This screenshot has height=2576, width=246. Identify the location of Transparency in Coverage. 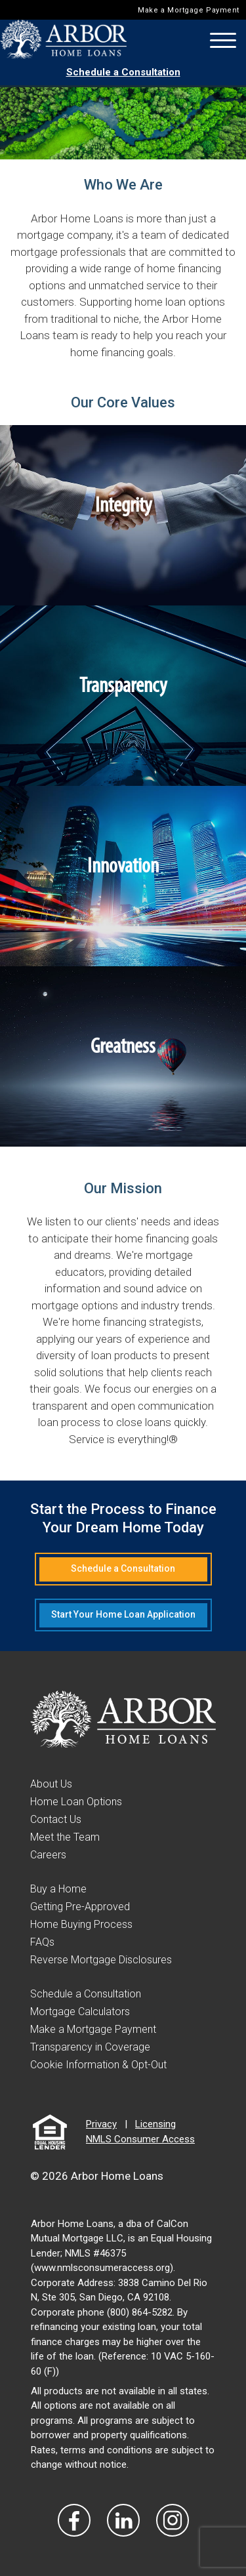
(90, 2047).